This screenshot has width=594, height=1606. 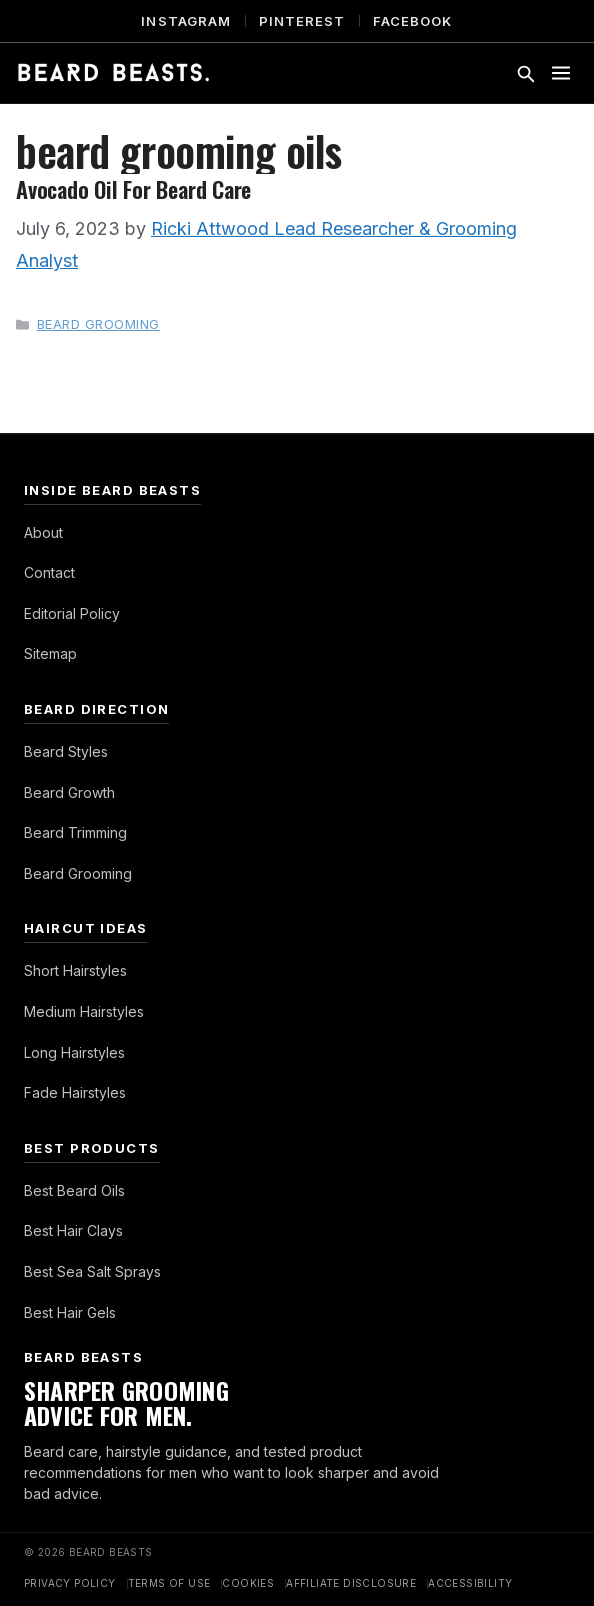 I want to click on Affiliate Disclosure, so click(x=351, y=1583).